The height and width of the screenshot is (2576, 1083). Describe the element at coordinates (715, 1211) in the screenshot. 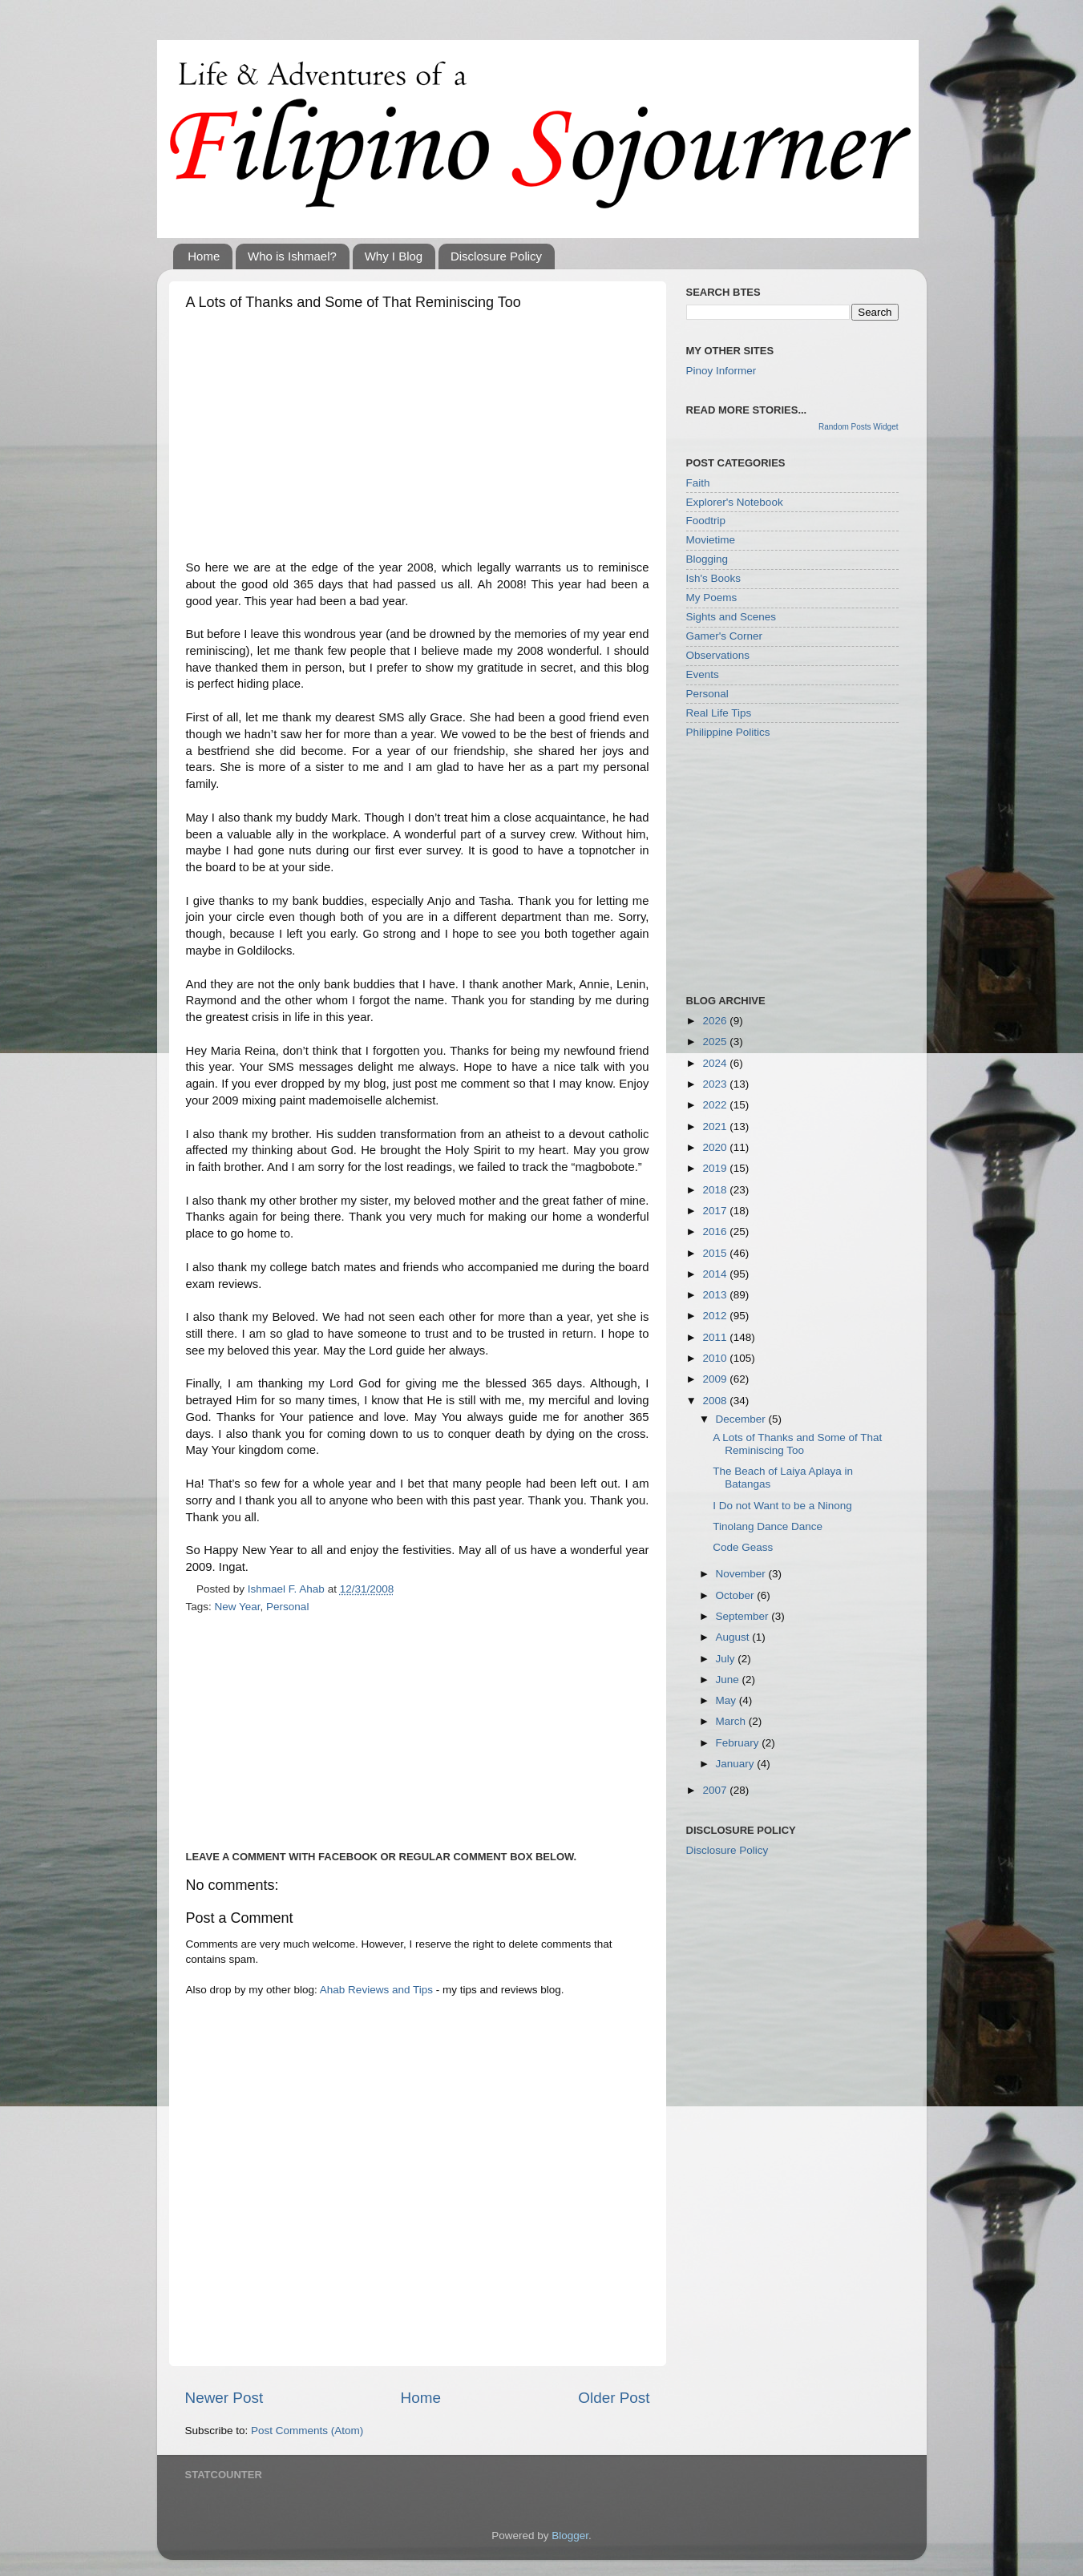

I see `2017` at that location.